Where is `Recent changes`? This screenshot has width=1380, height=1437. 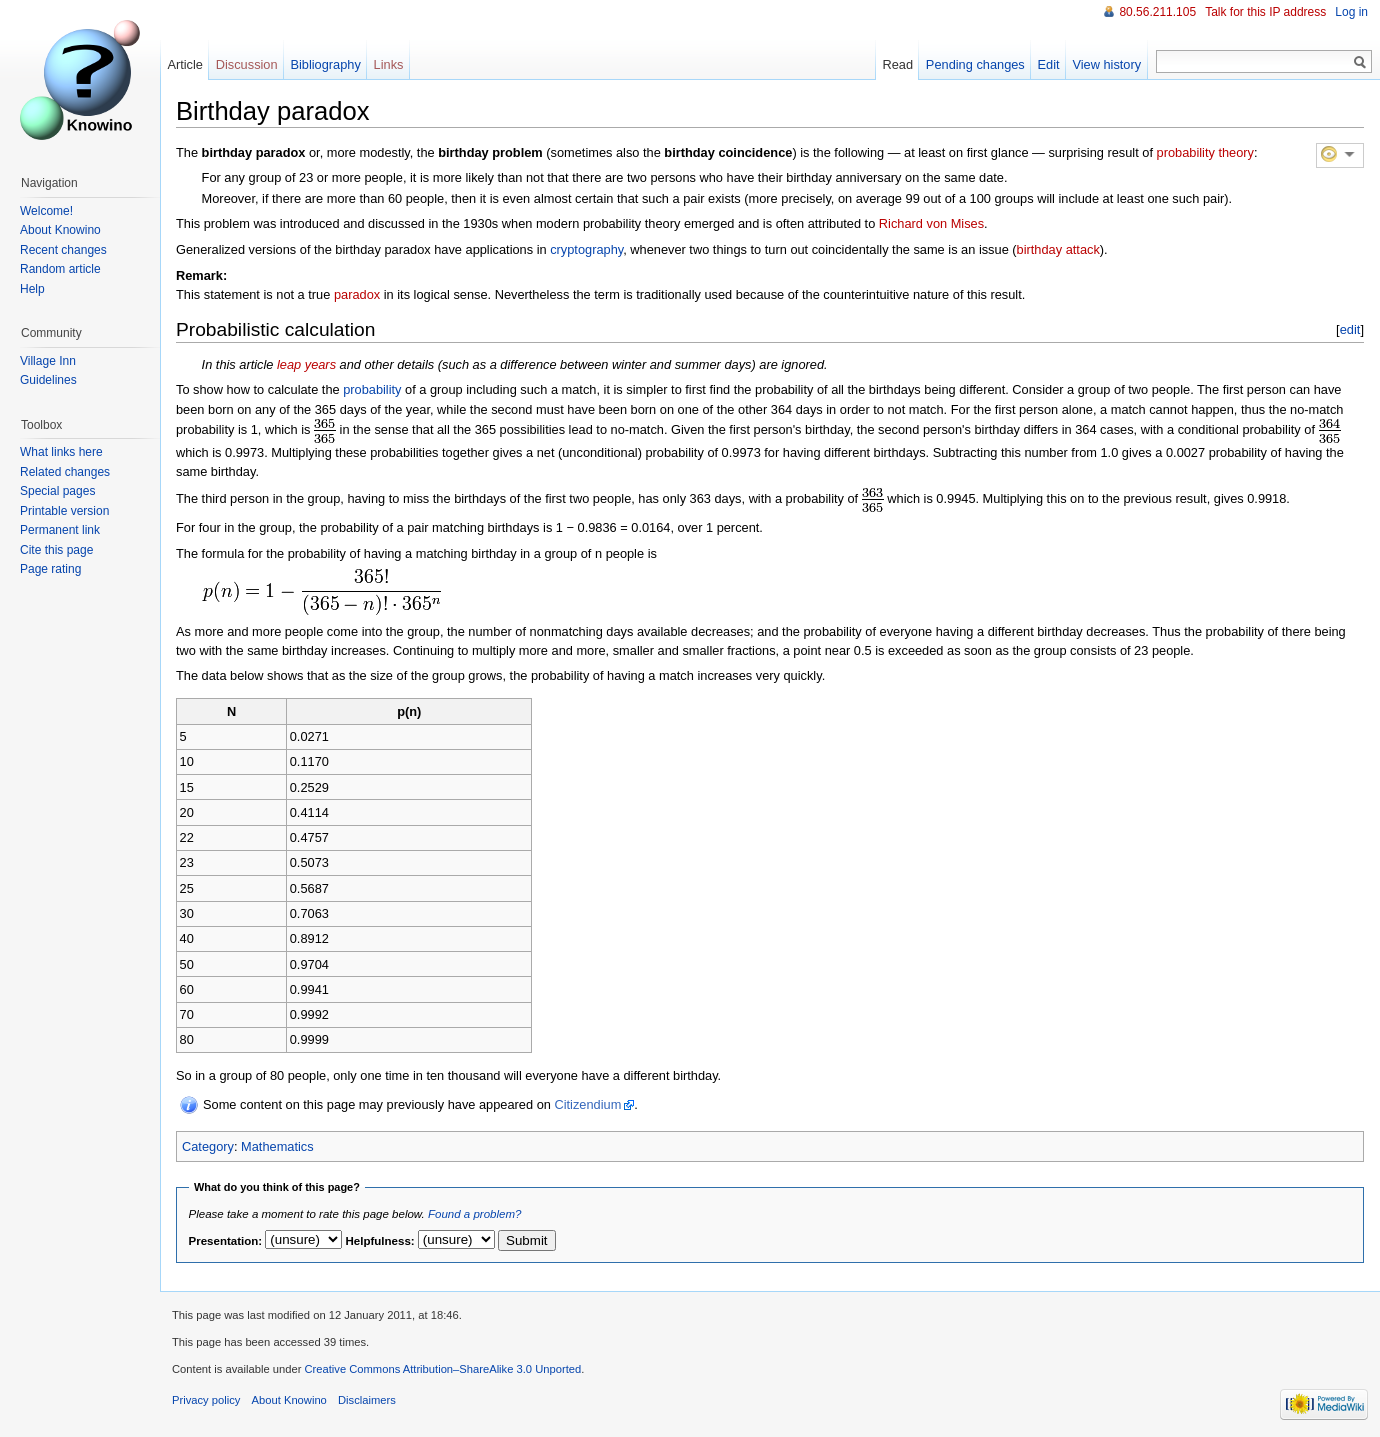 Recent changes is located at coordinates (63, 250).